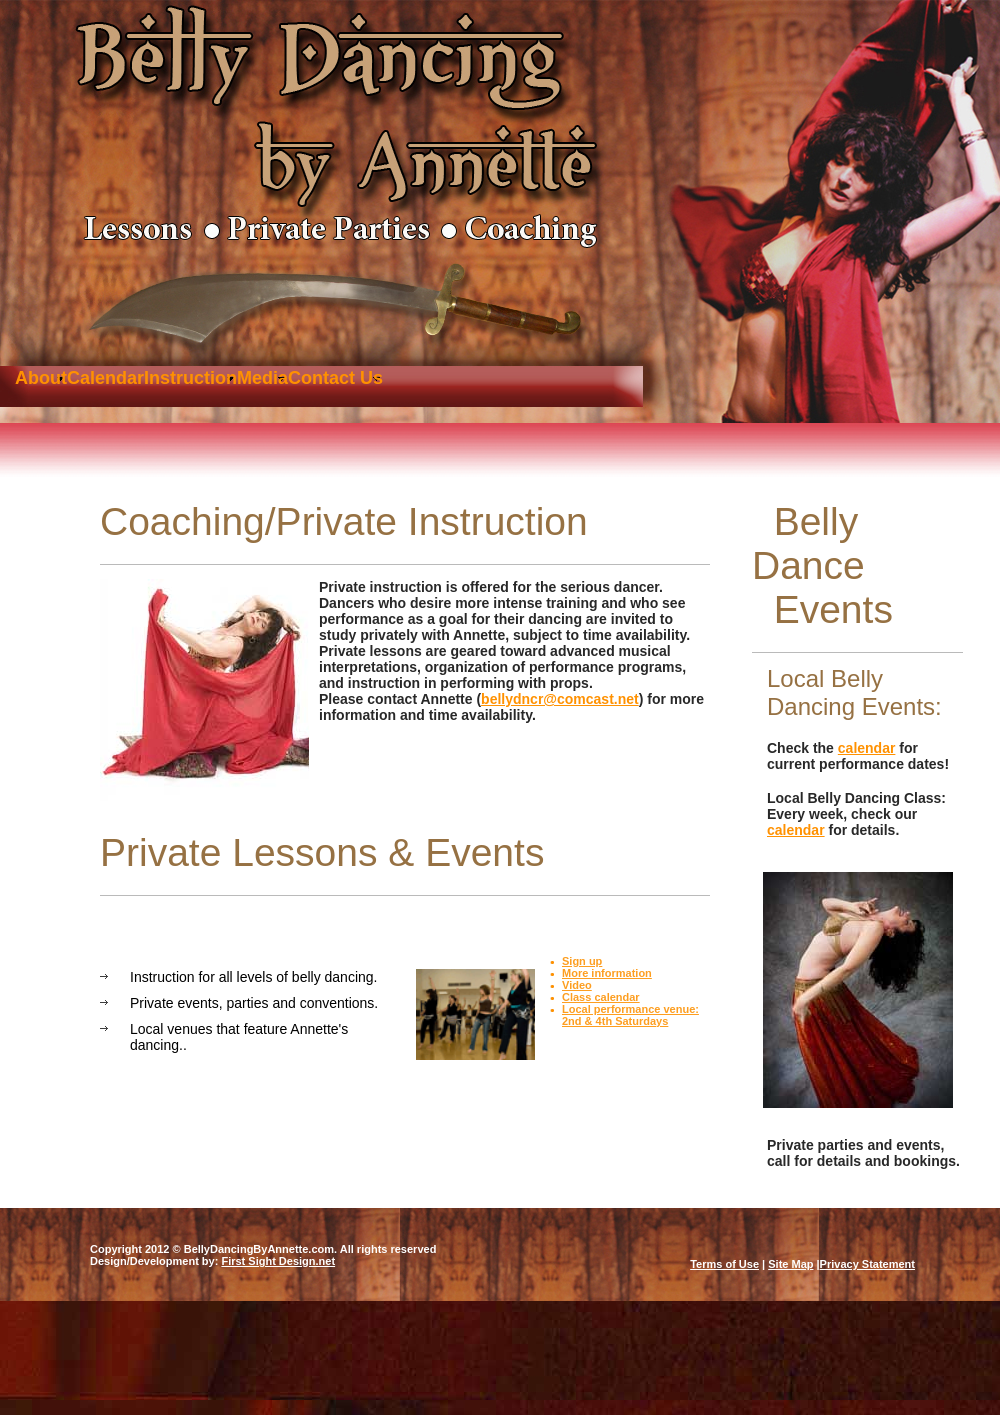  I want to click on Video, so click(577, 985).